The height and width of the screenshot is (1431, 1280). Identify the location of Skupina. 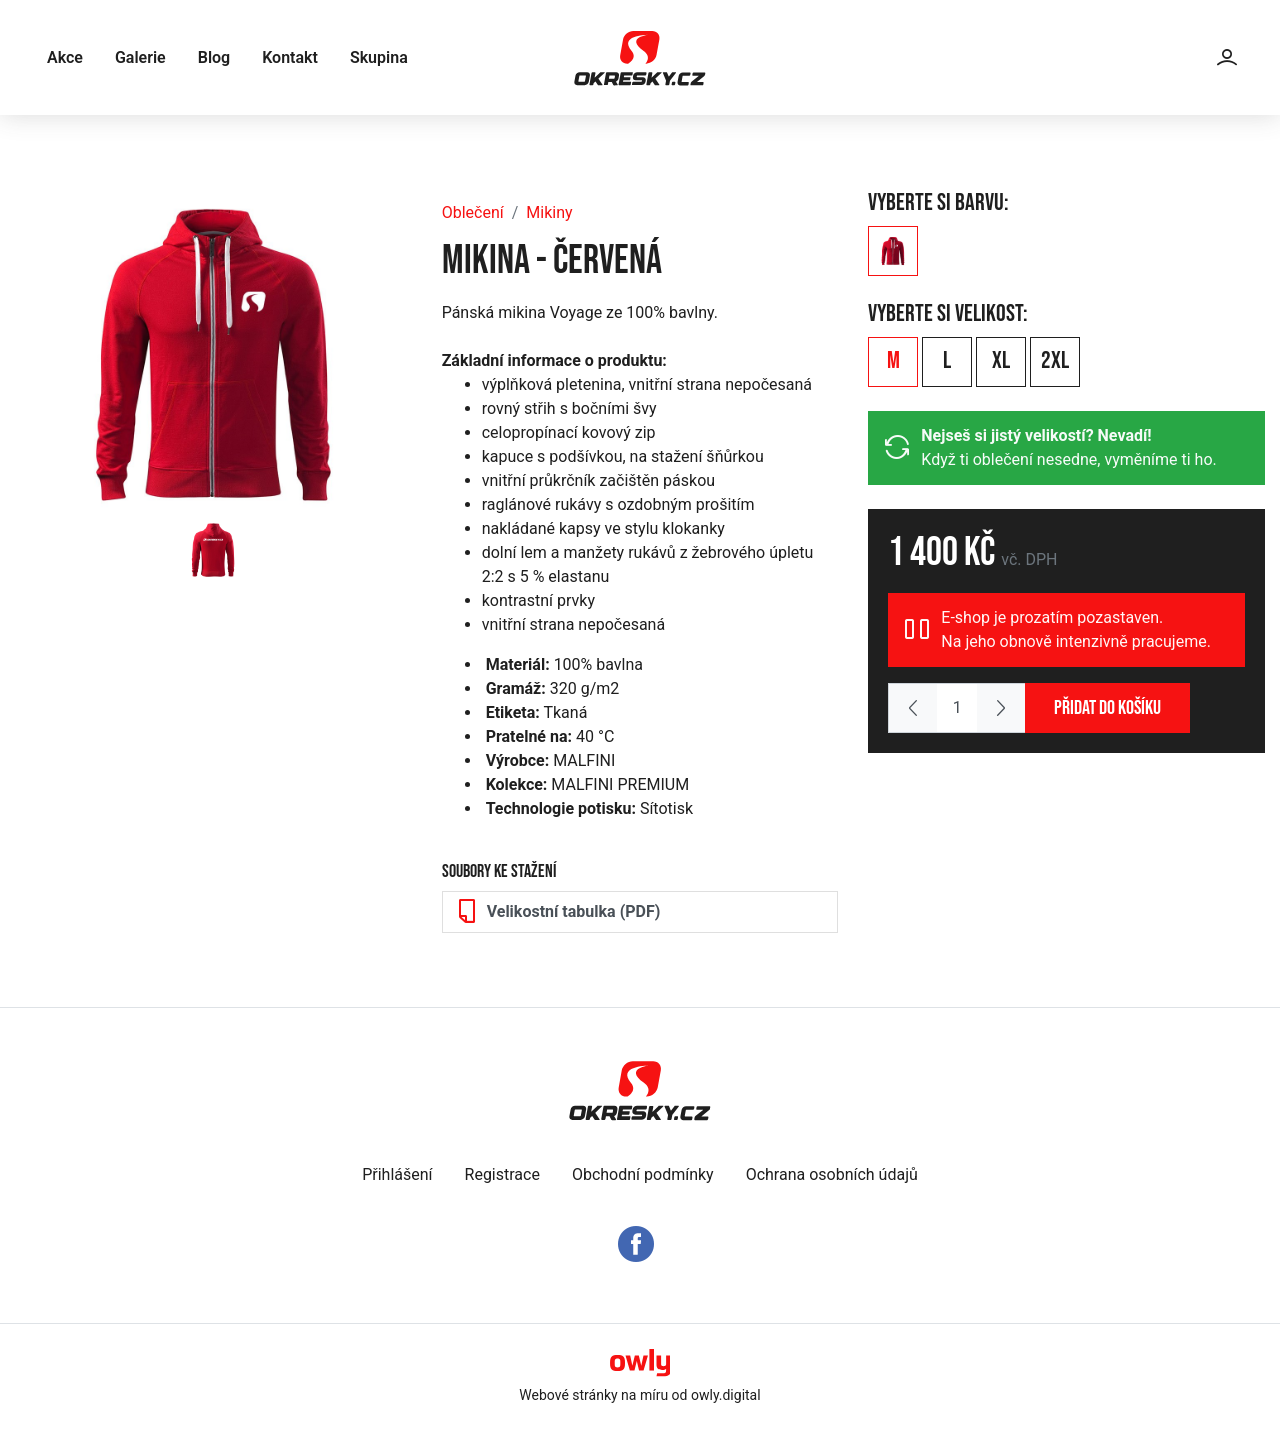
(379, 57).